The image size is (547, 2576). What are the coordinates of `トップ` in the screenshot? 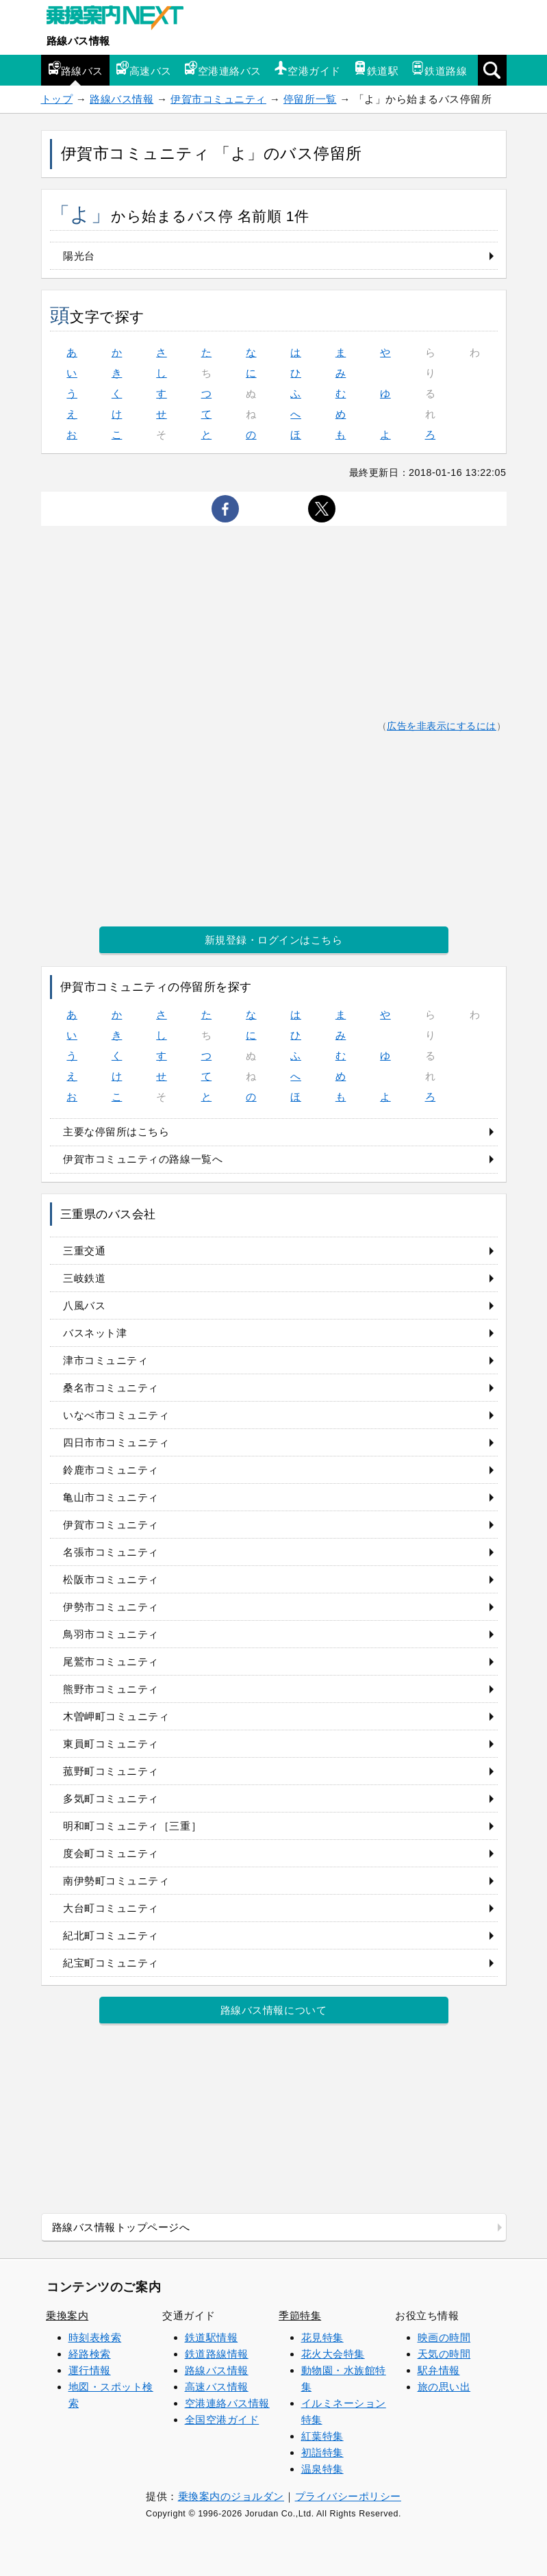 It's located at (57, 99).